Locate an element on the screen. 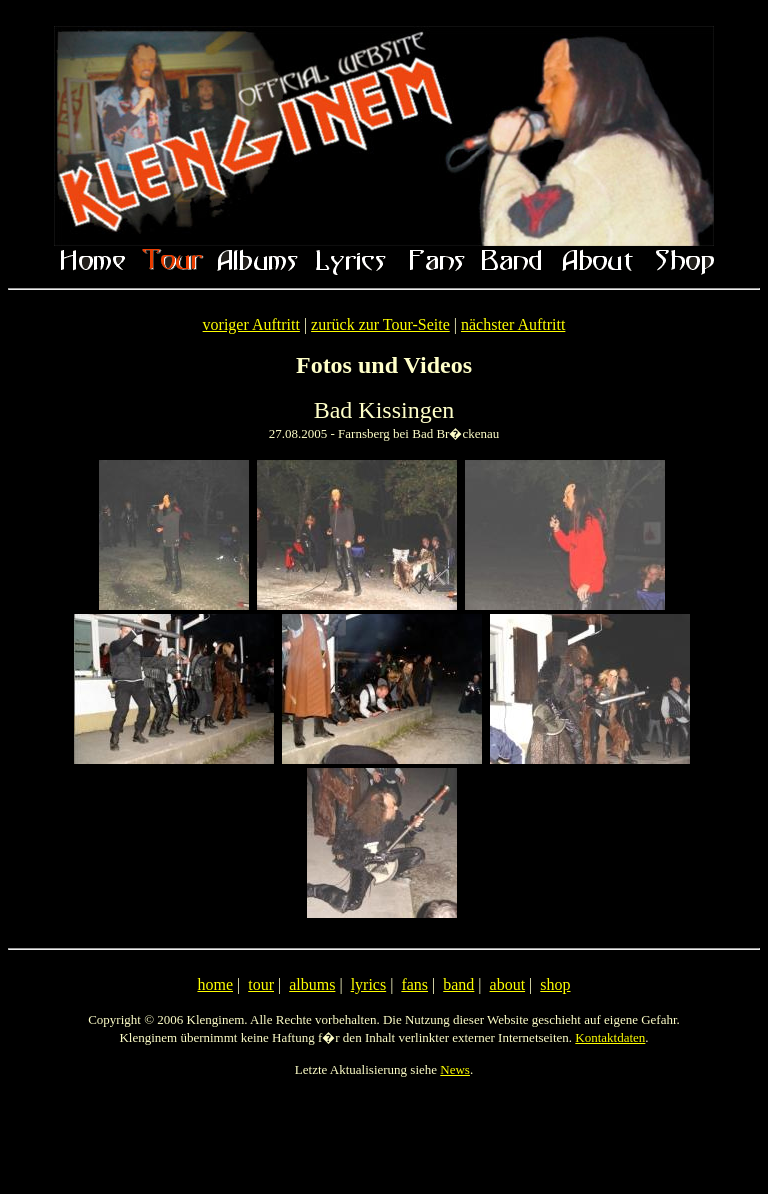  fans is located at coordinates (414, 984).